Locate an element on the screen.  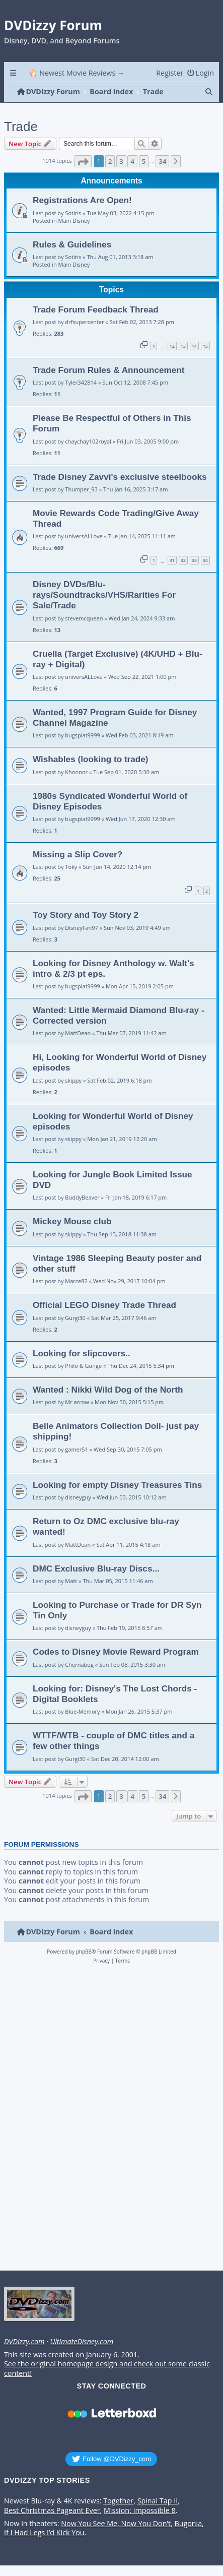
33 is located at coordinates (194, 560).